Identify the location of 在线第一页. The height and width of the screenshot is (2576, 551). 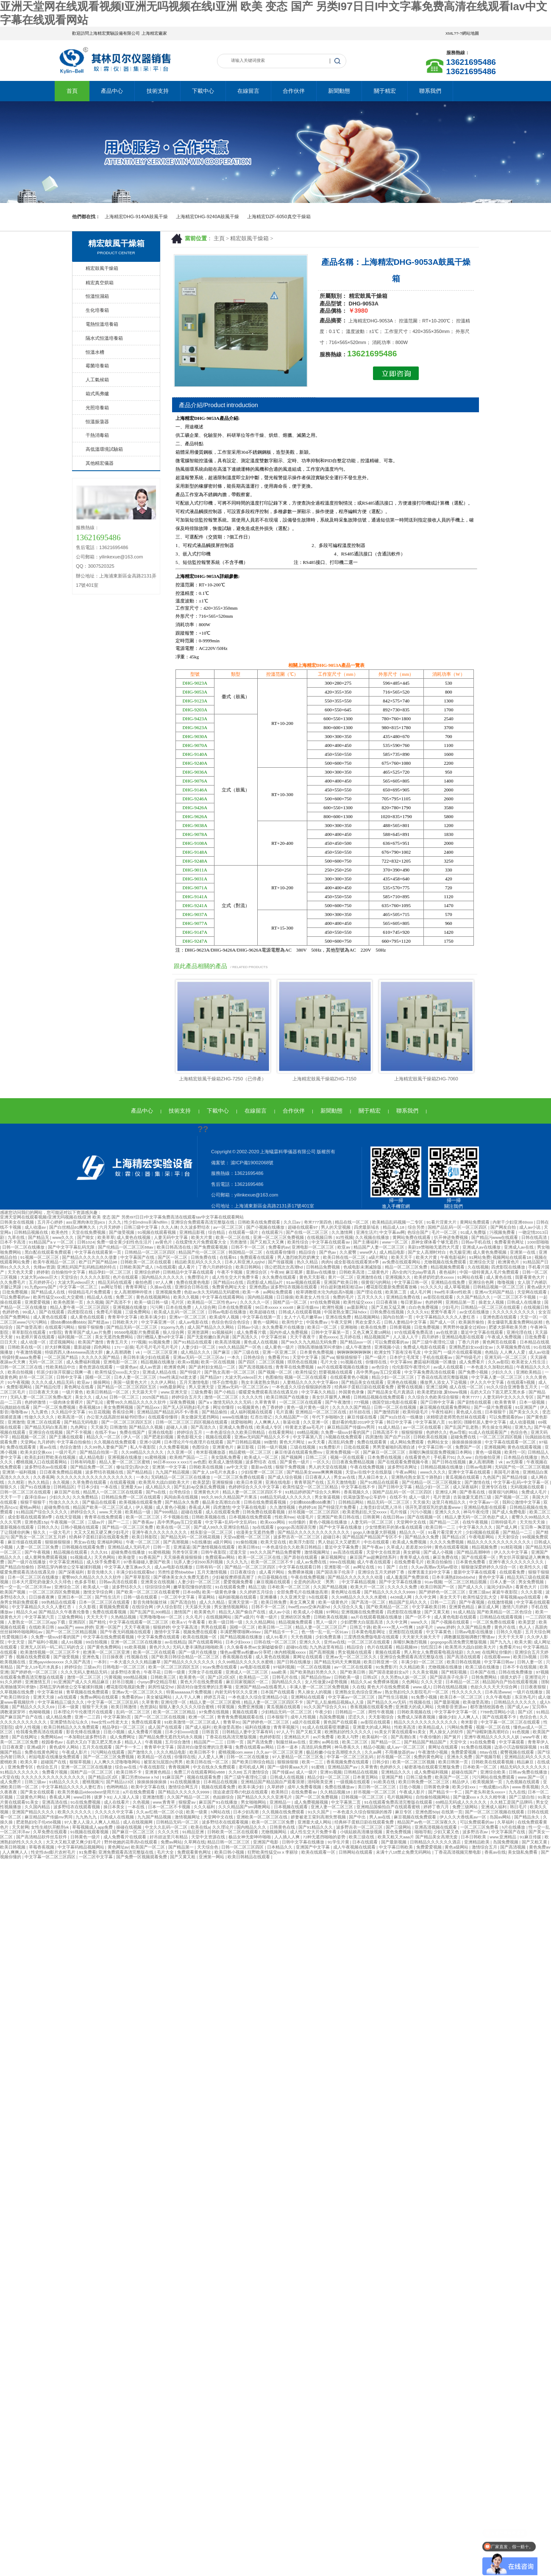
(451, 1812).